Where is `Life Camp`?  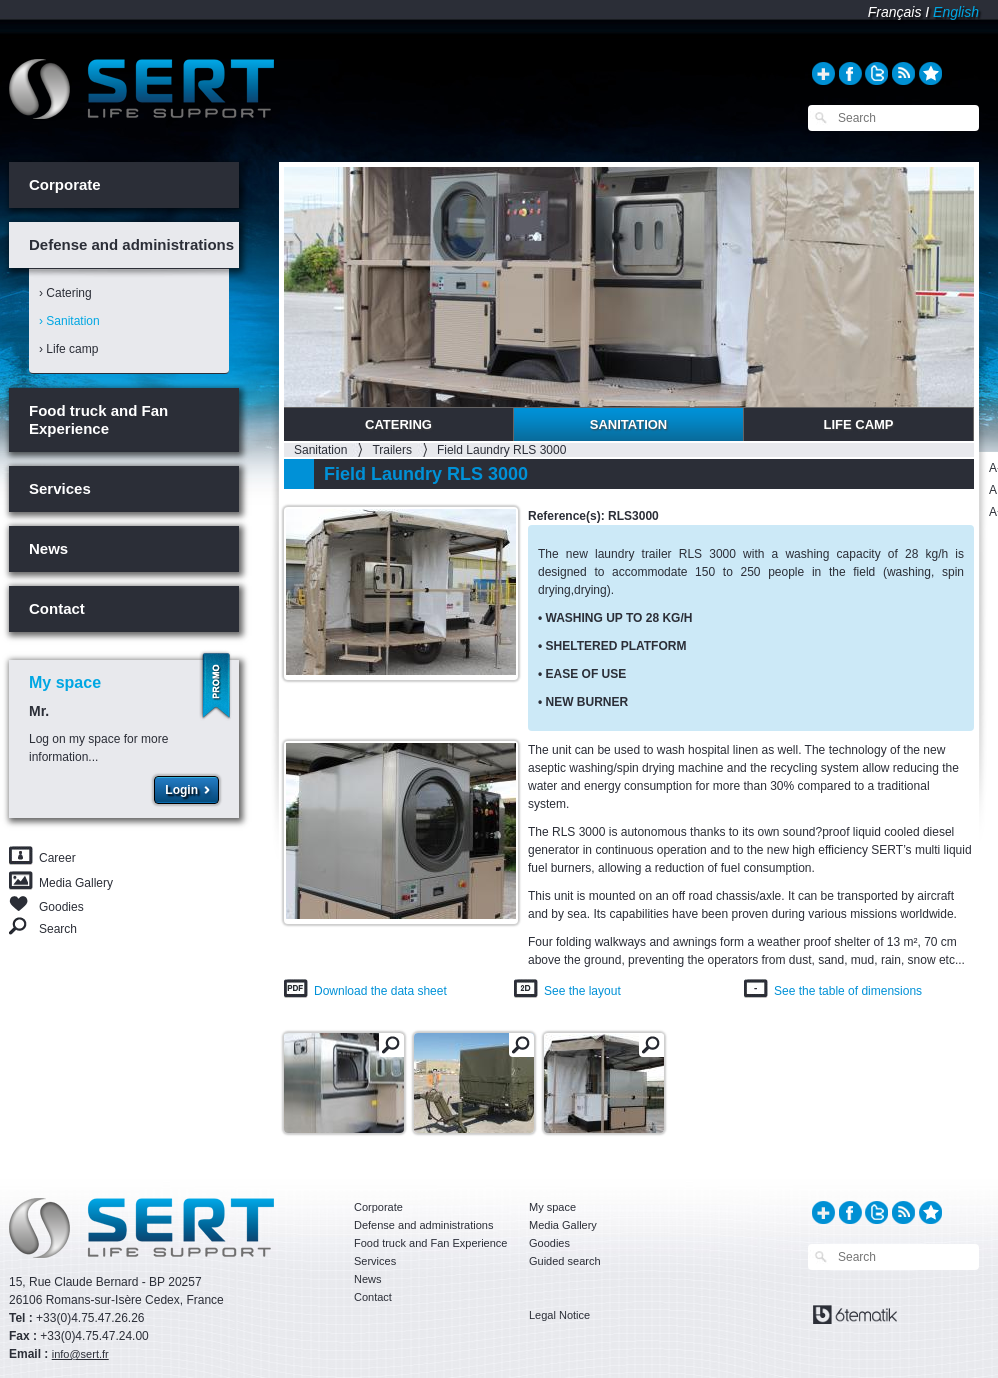
Life Camp is located at coordinates (858, 424).